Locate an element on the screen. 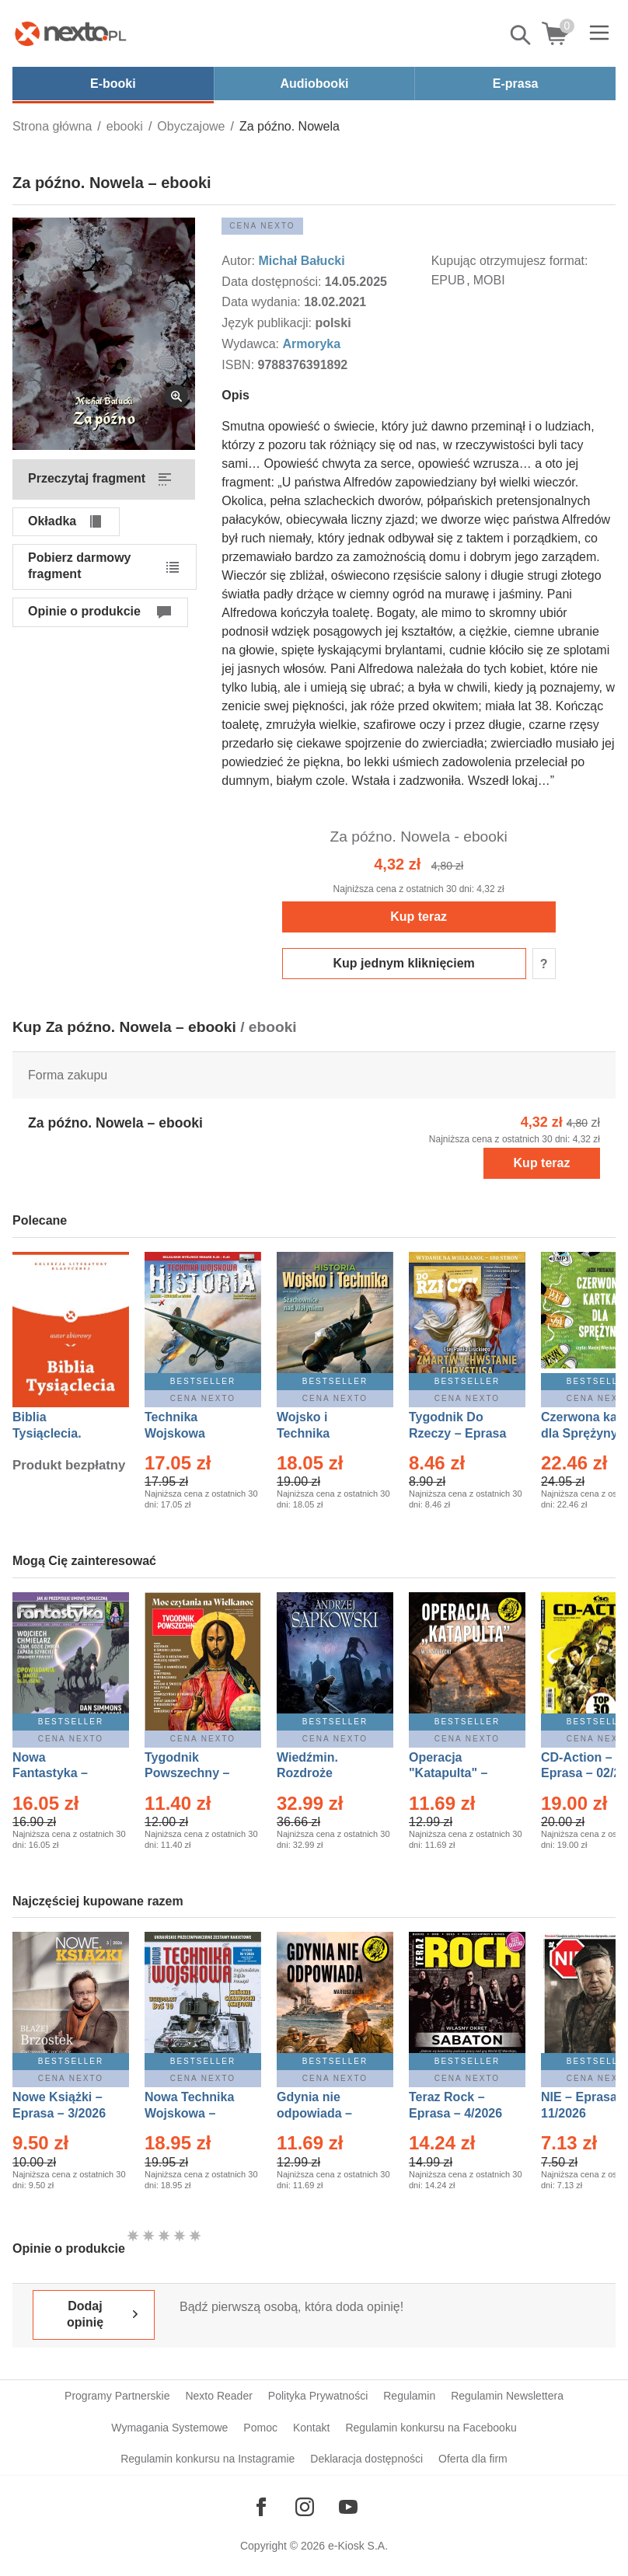 This screenshot has width=628, height=2576. [Odwiedź nasz YouTube] is located at coordinates (348, 2506).